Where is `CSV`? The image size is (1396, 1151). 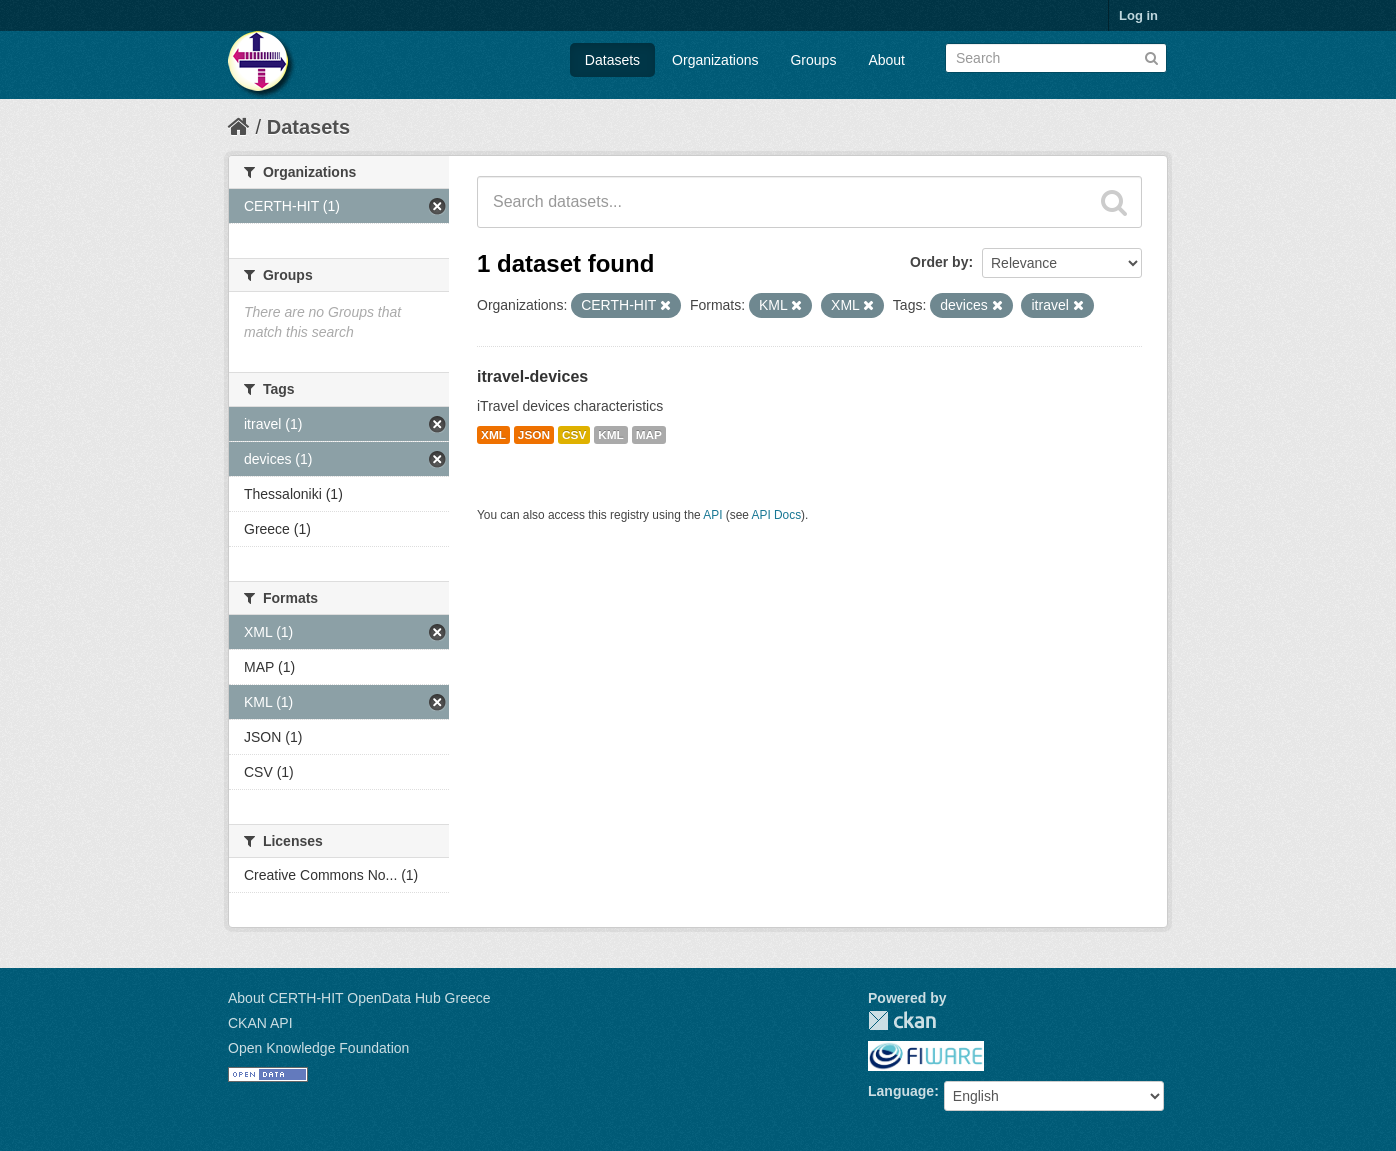
CSV is located at coordinates (574, 435).